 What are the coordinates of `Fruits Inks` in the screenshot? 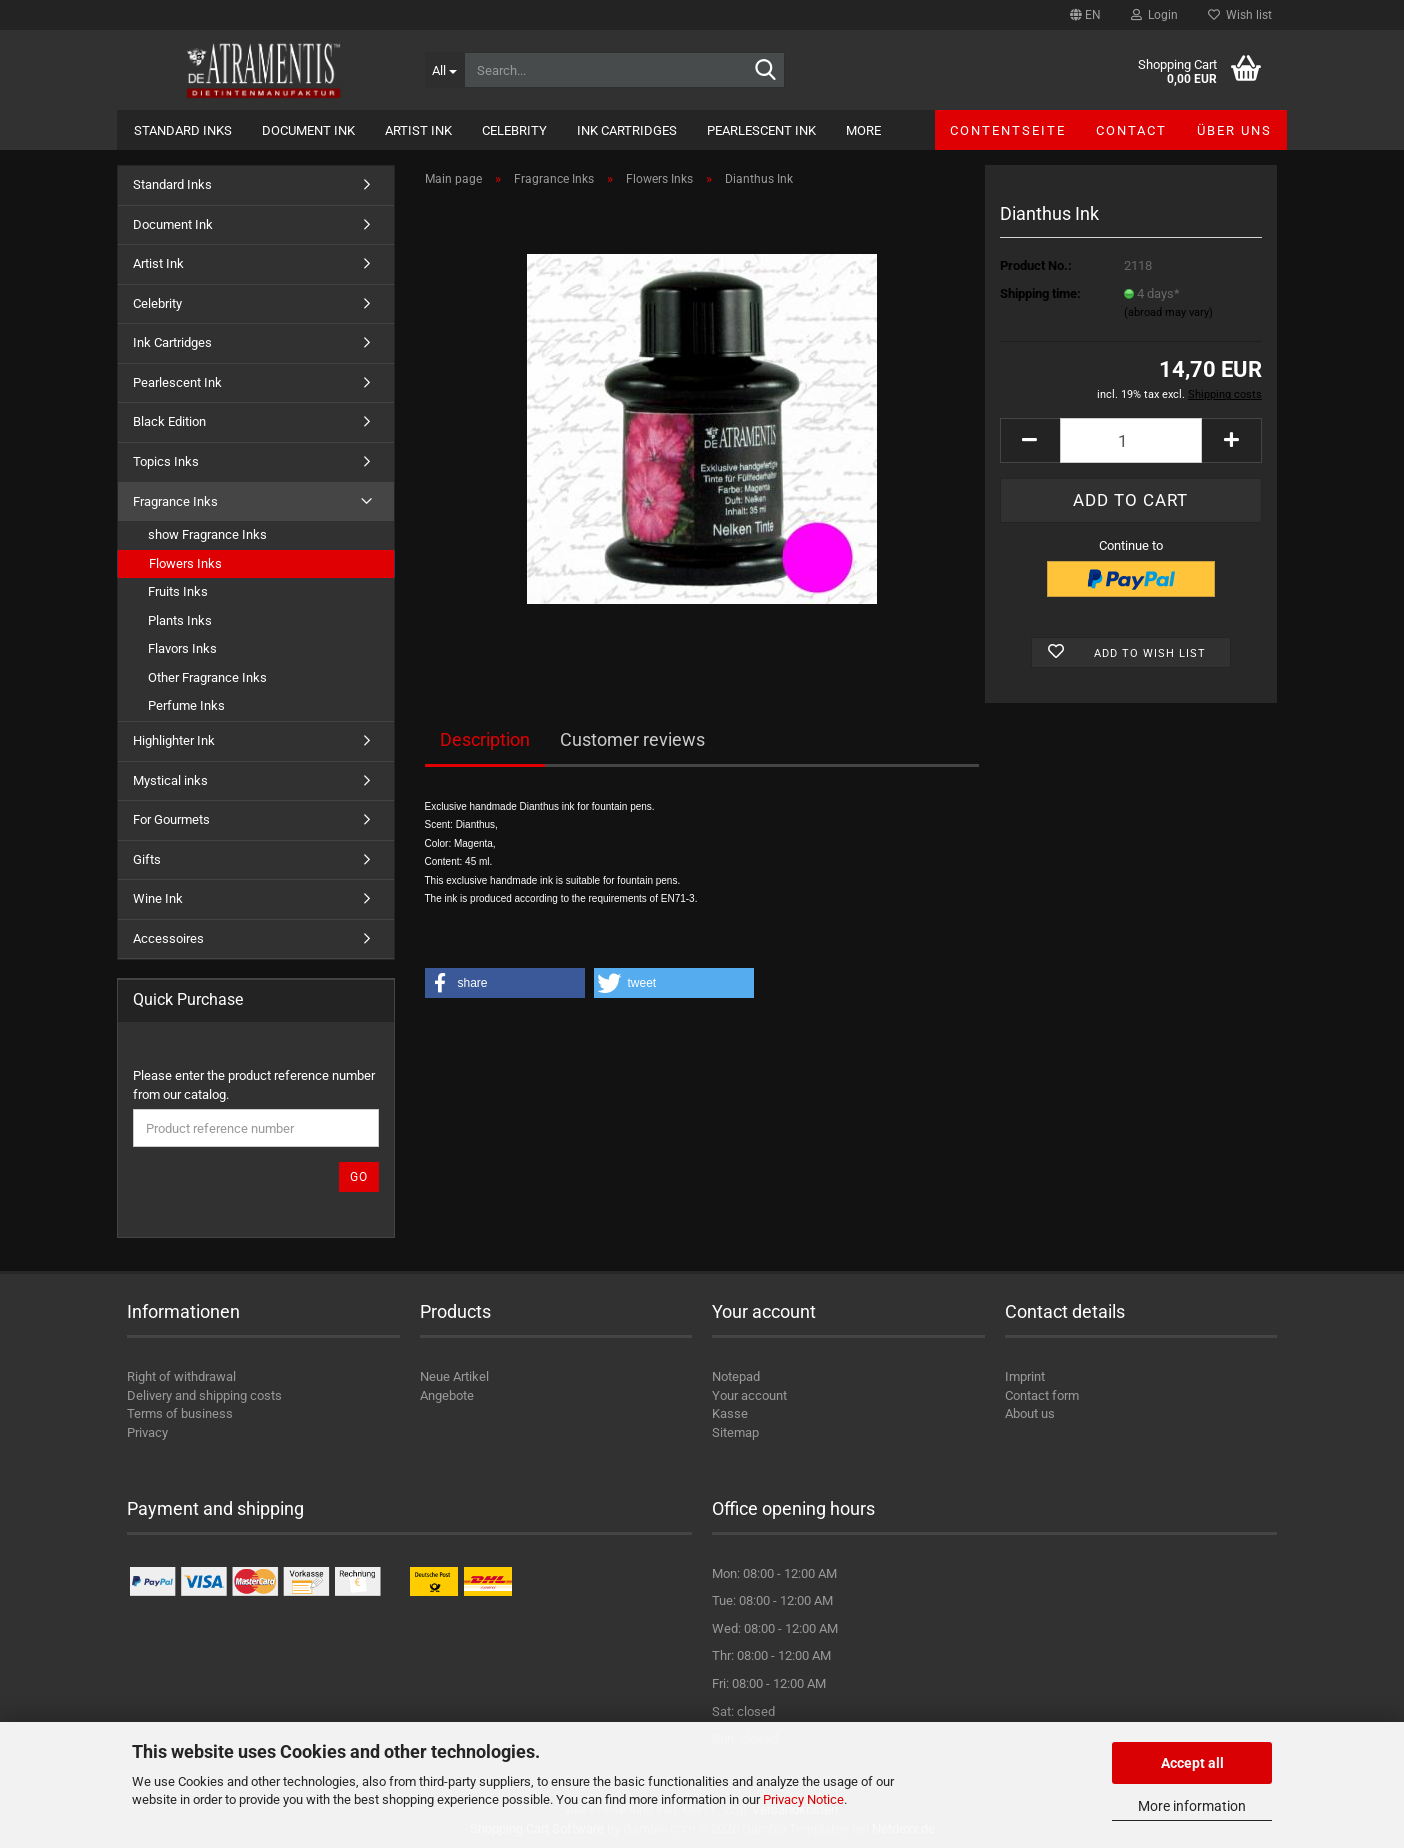 It's located at (178, 591).